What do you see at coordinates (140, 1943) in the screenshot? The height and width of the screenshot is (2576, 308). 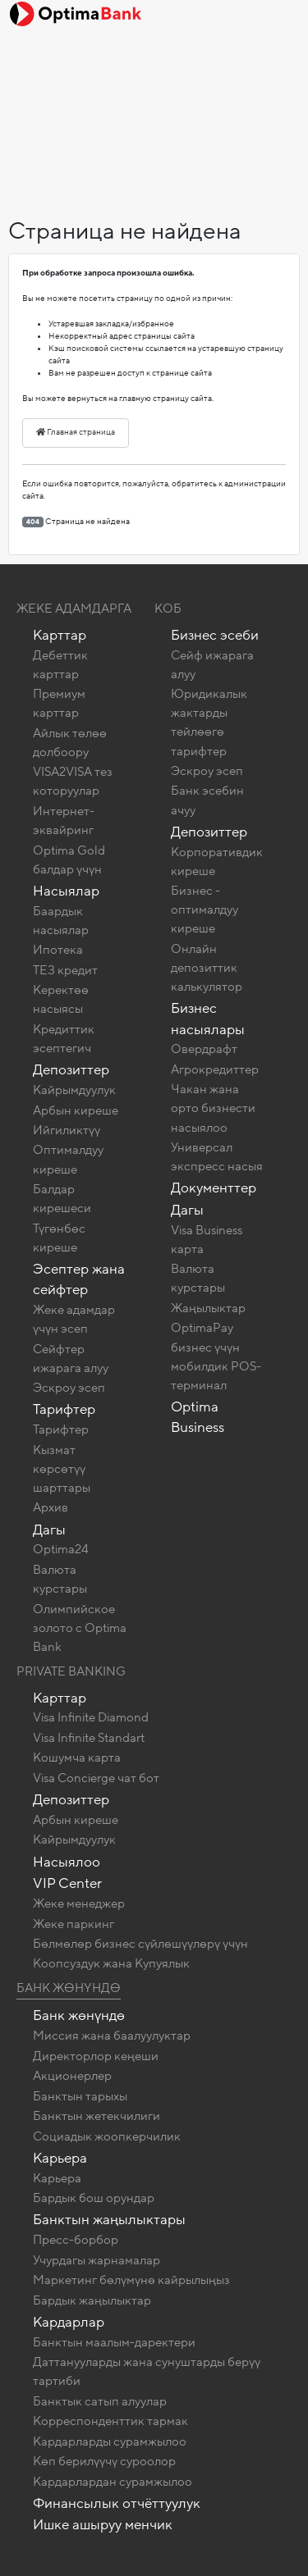 I see `Бөлмөлөр бизнес сүйлөшүүлөрү үчүн` at bounding box center [140, 1943].